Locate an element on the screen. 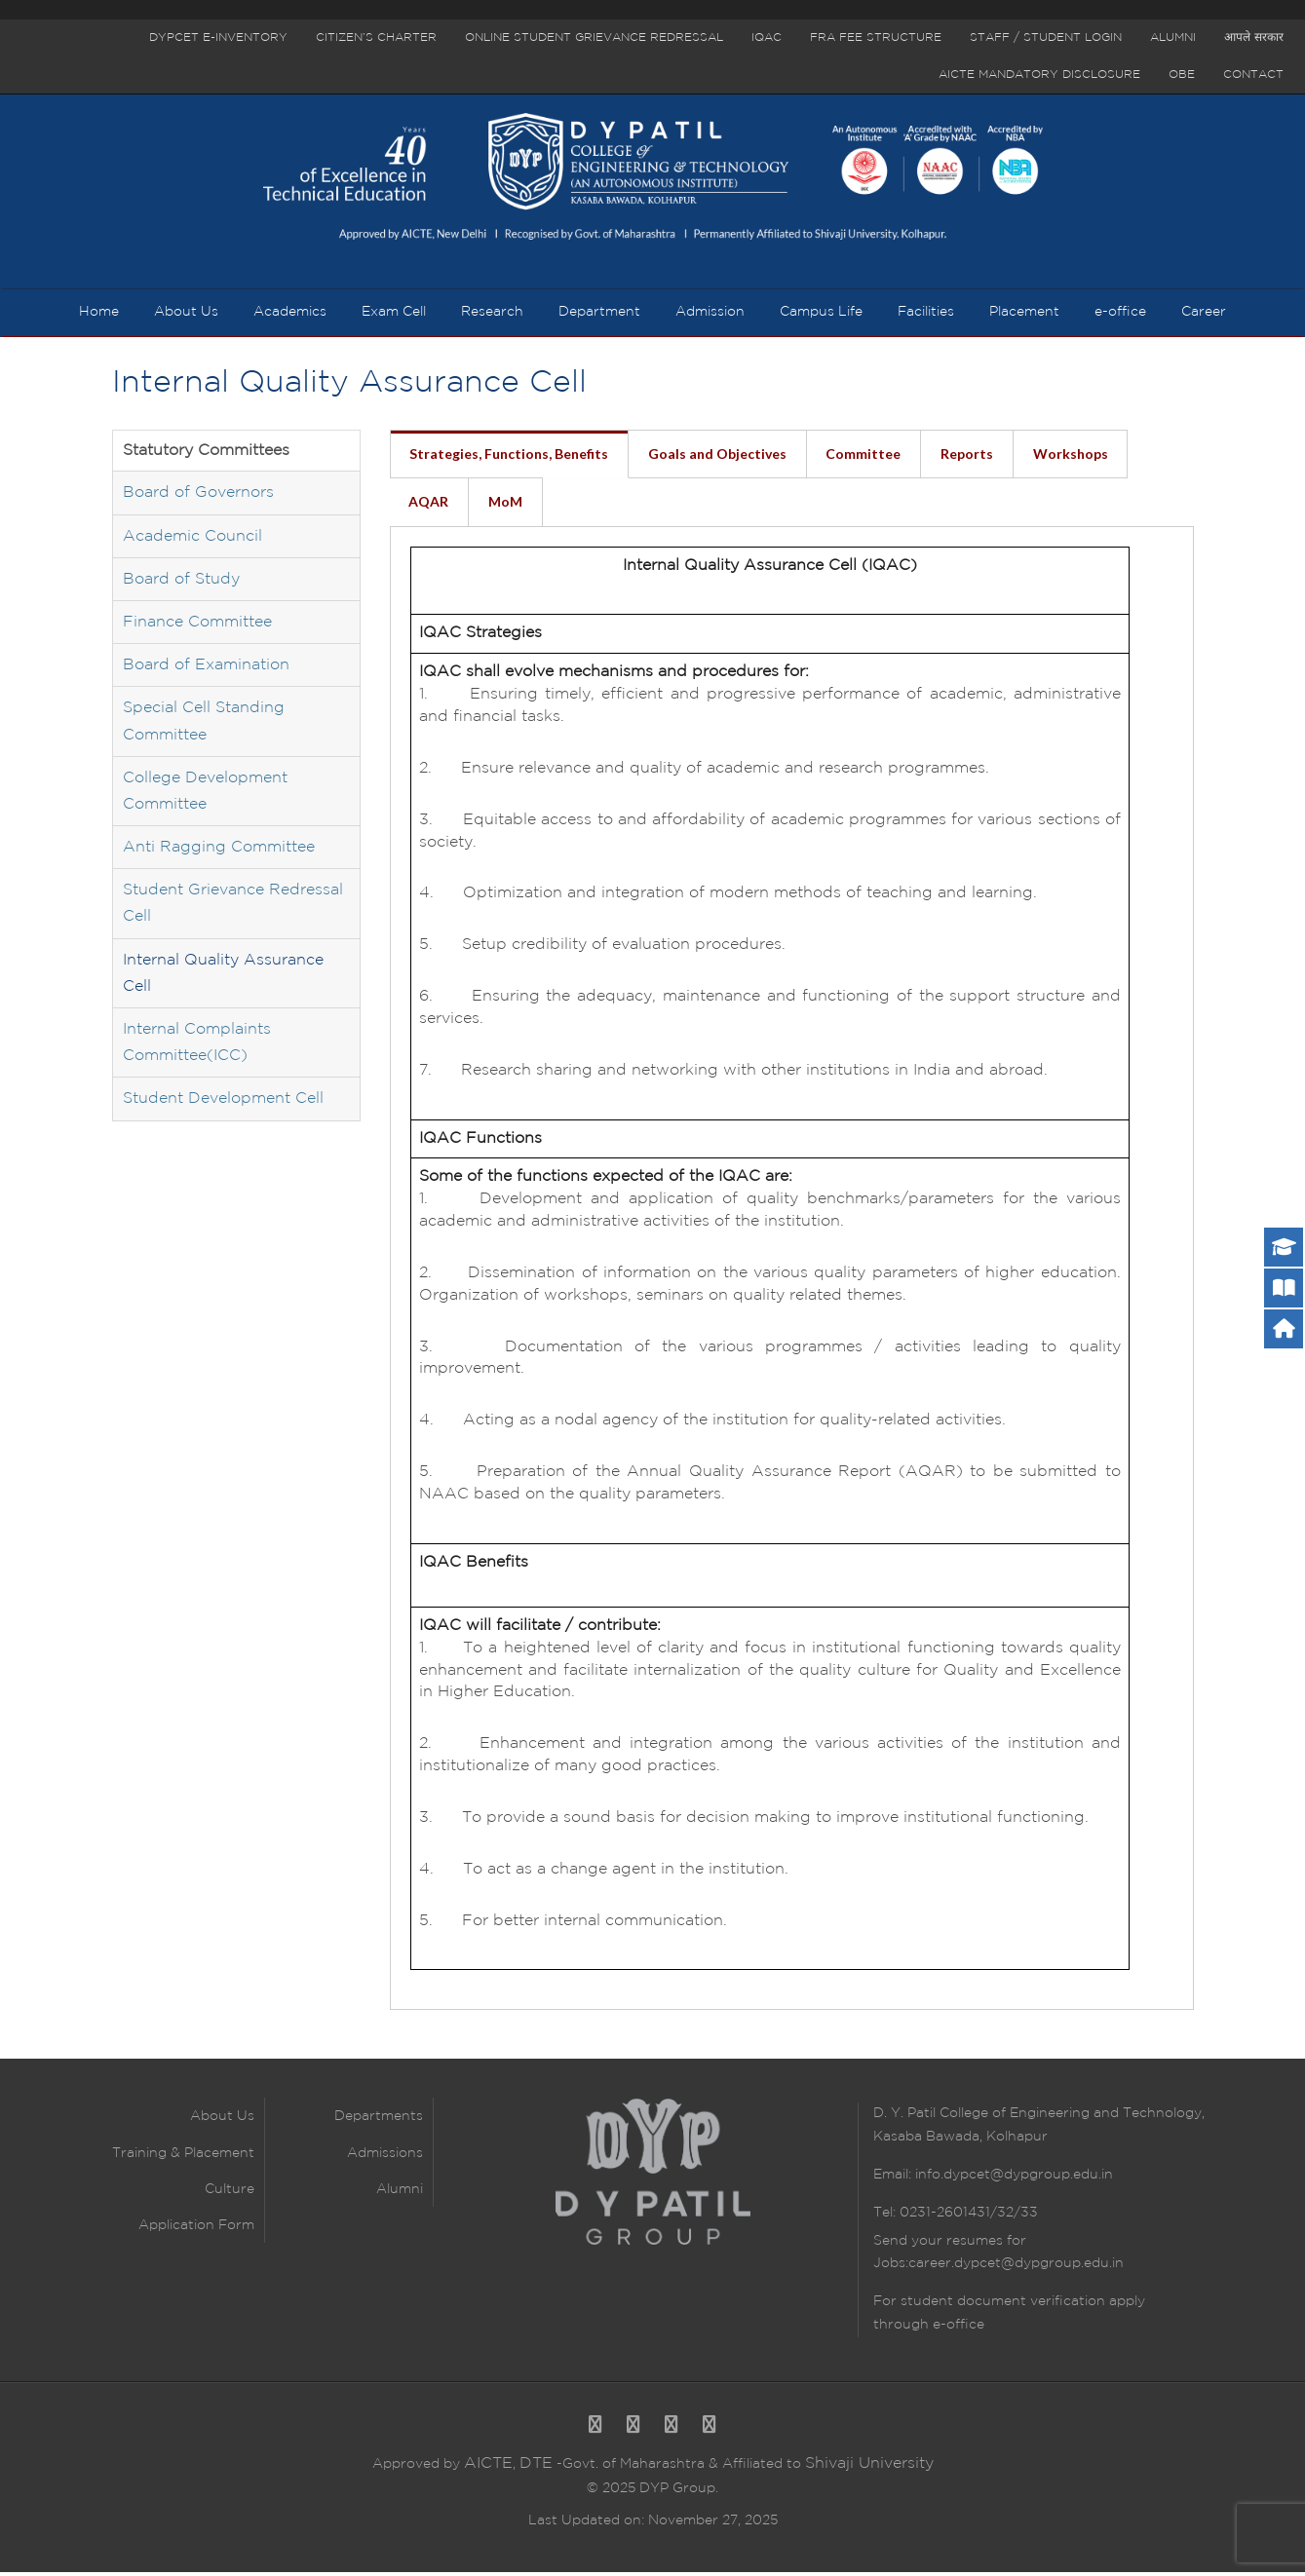 Image resolution: width=1305 pixels, height=2576 pixels. Tel: 0231-2601431/32/33 is located at coordinates (955, 2215).